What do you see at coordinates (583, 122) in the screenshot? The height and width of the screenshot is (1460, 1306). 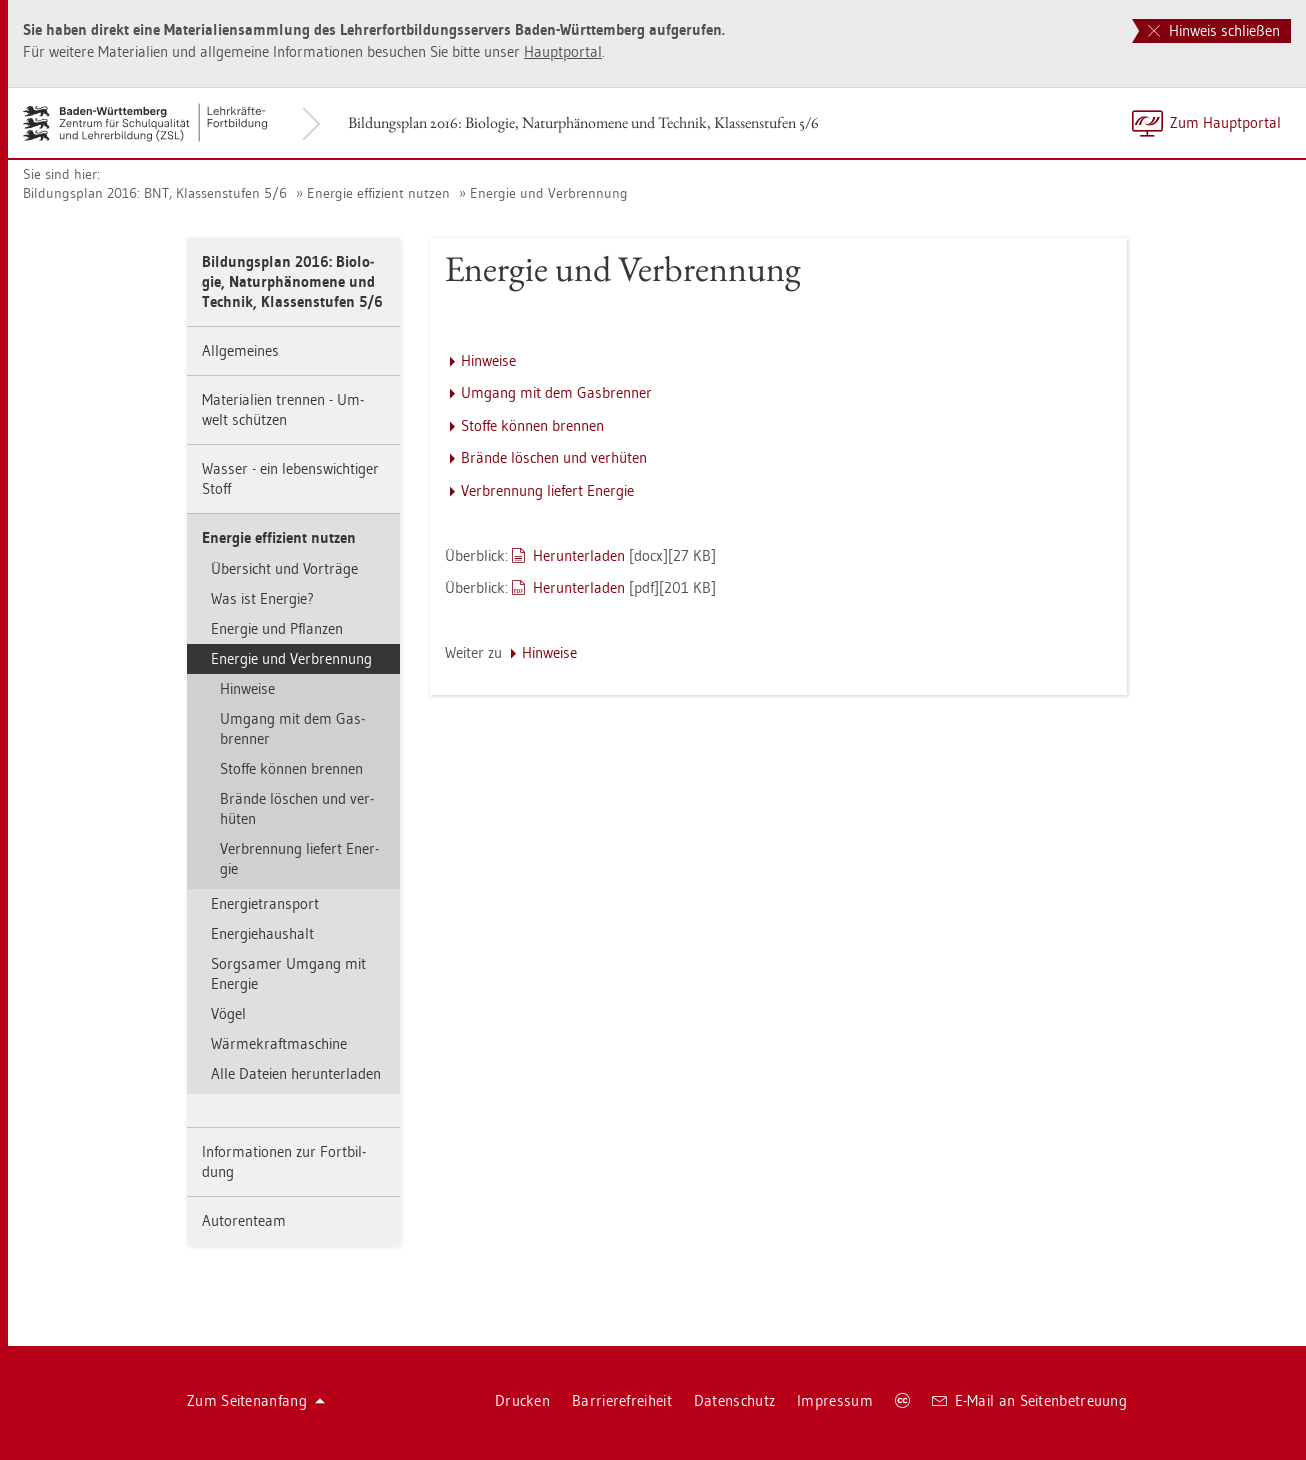 I see `Bil­dungs­plan 2016: Bio­lo­gie, Na­tur­phä­no­me­ne und Tech­nik, Klas­sen­stu­fen 5/6` at bounding box center [583, 122].